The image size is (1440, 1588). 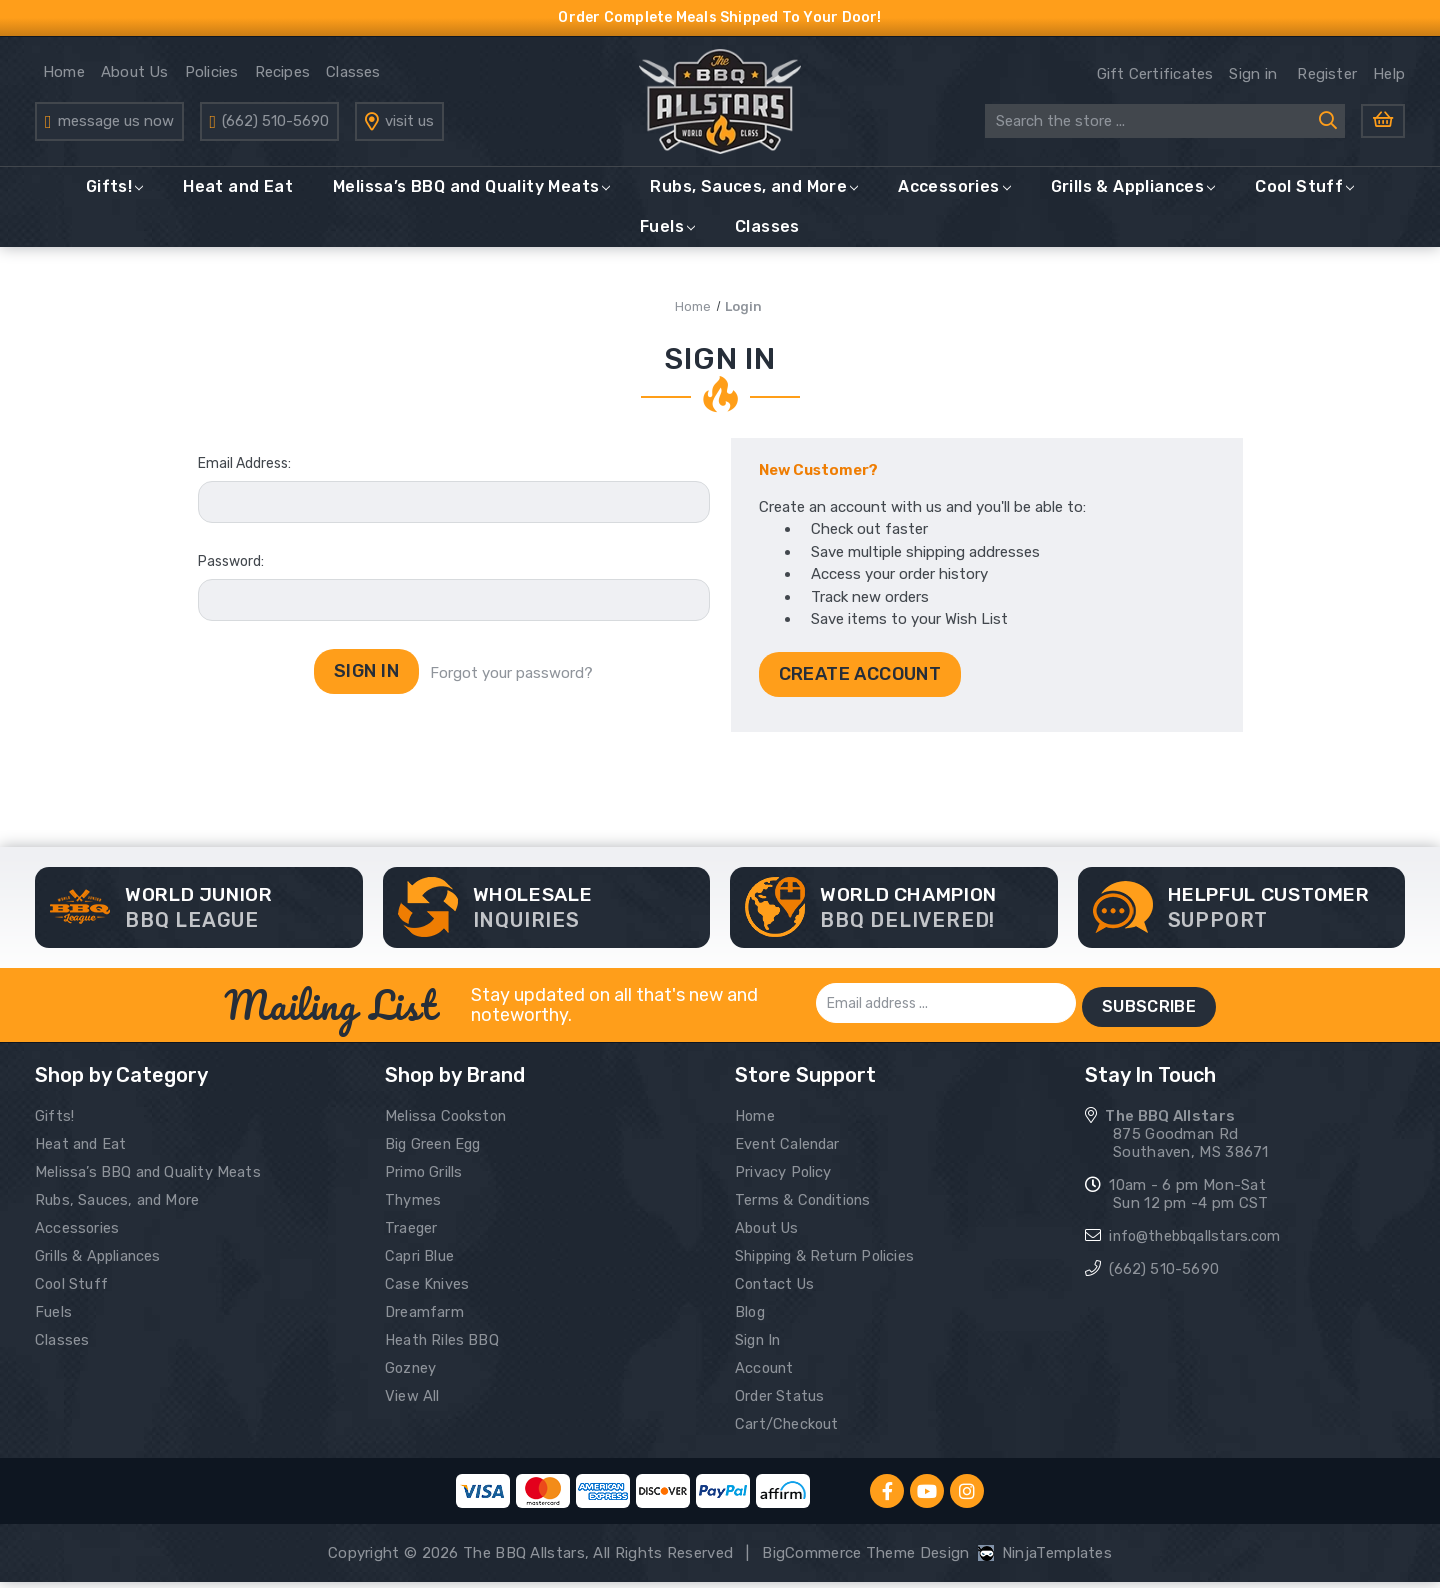 What do you see at coordinates (425, 1178) in the screenshot?
I see `Primo Grills` at bounding box center [425, 1178].